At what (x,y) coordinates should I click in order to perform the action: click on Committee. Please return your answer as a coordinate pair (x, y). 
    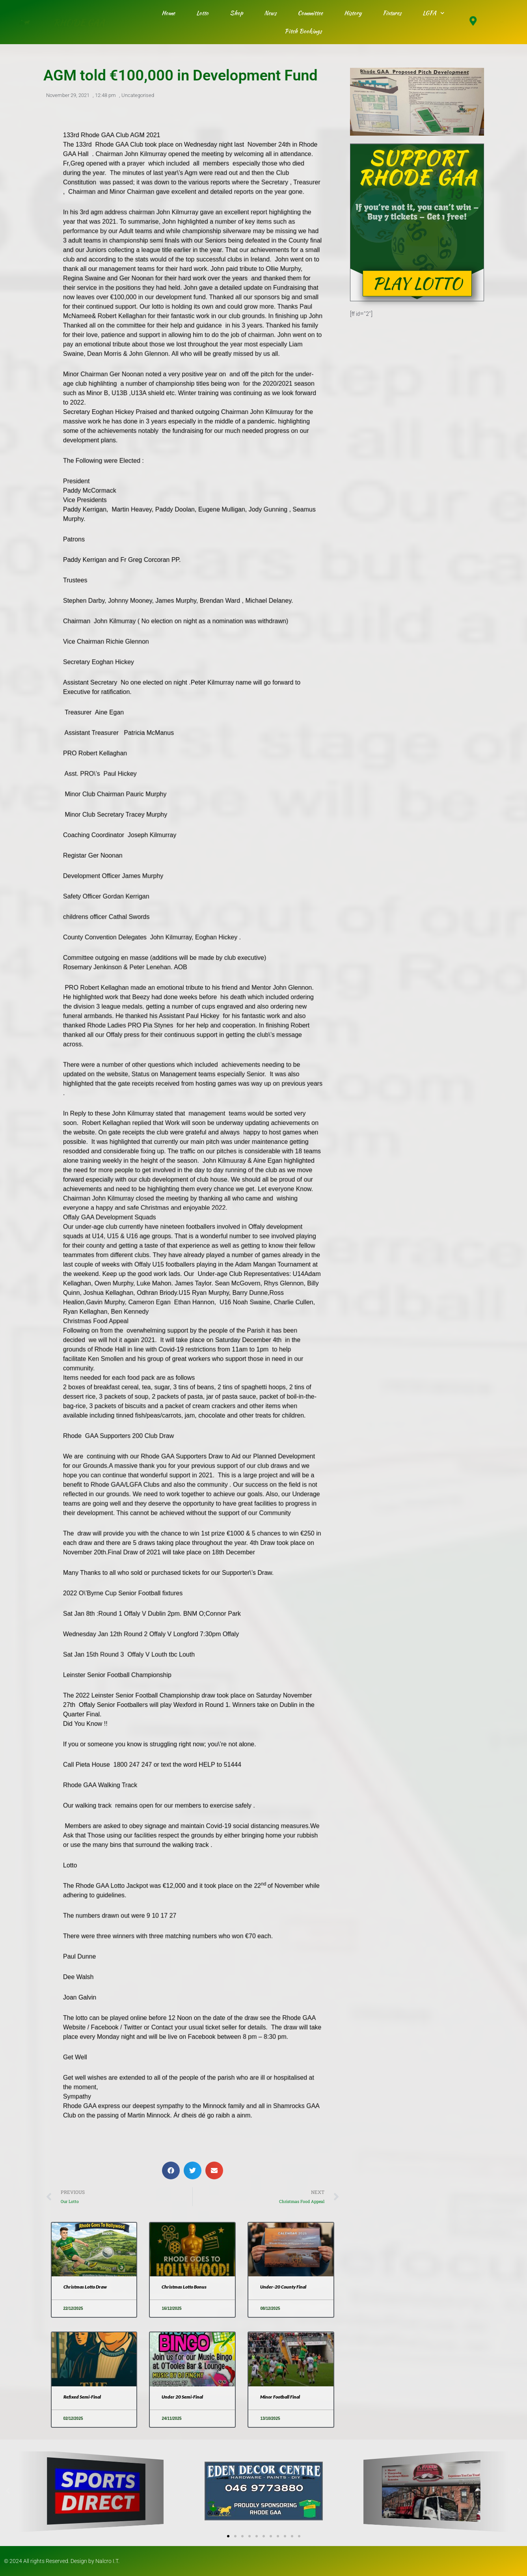
    Looking at the image, I should click on (310, 13).